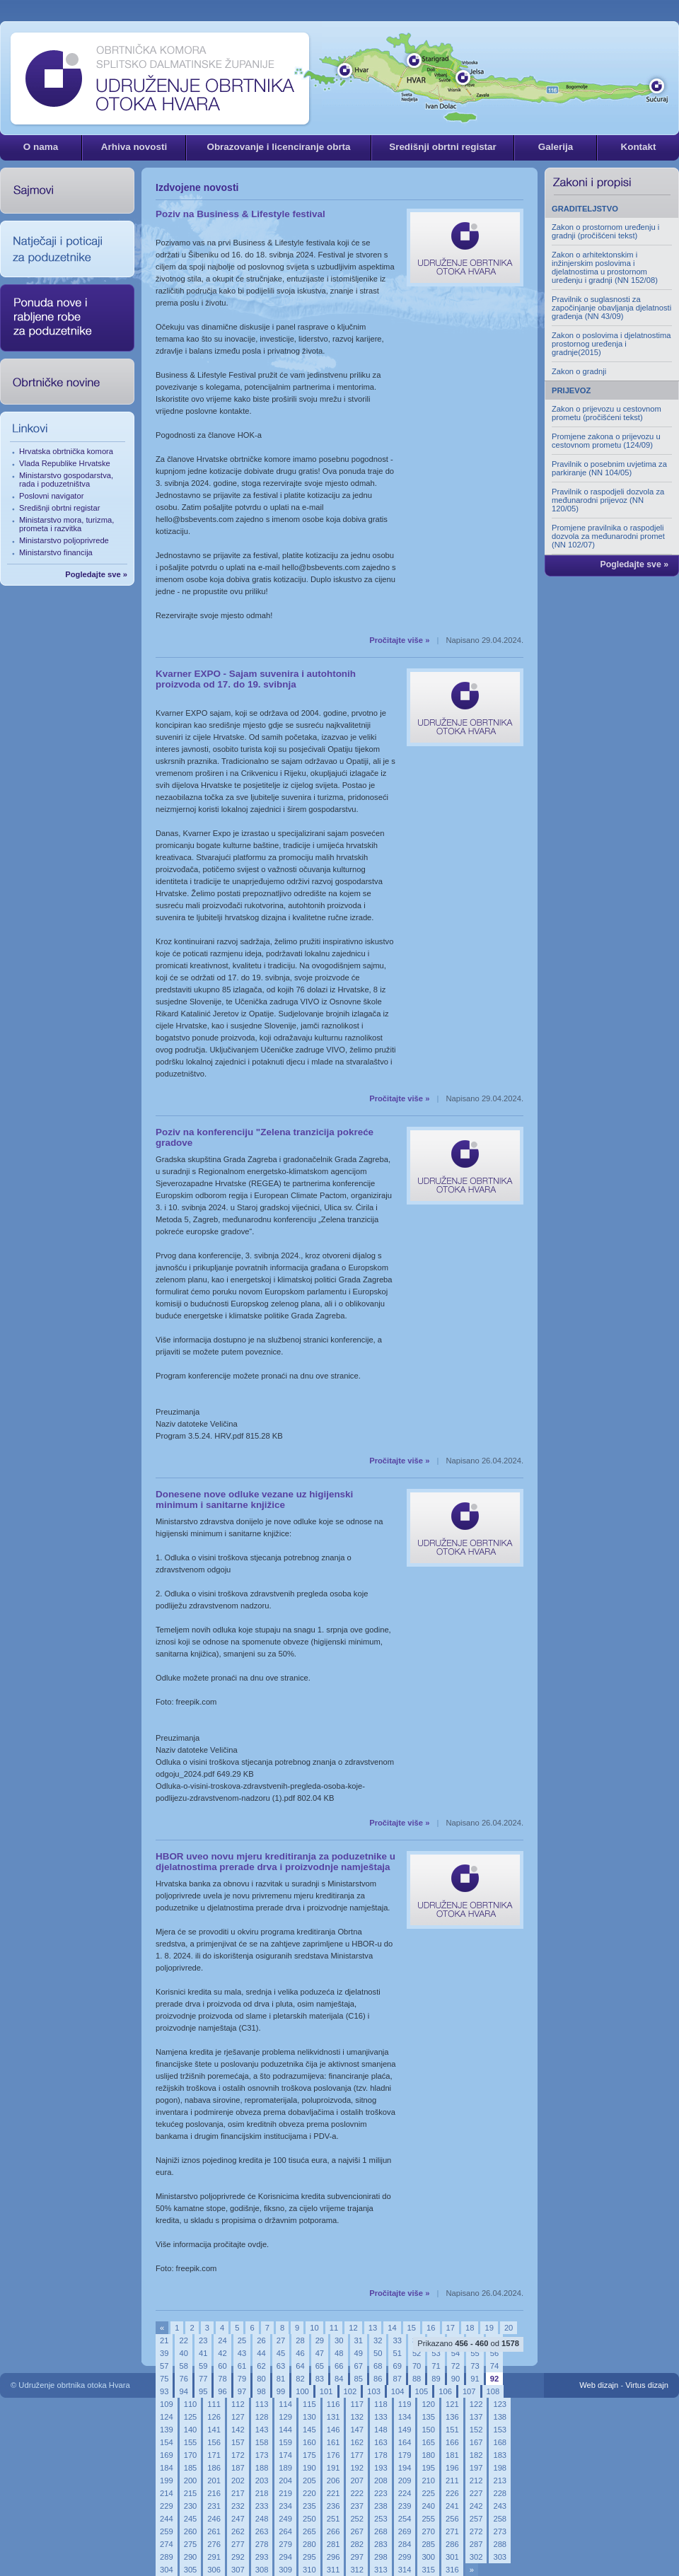  I want to click on 185, so click(190, 2468).